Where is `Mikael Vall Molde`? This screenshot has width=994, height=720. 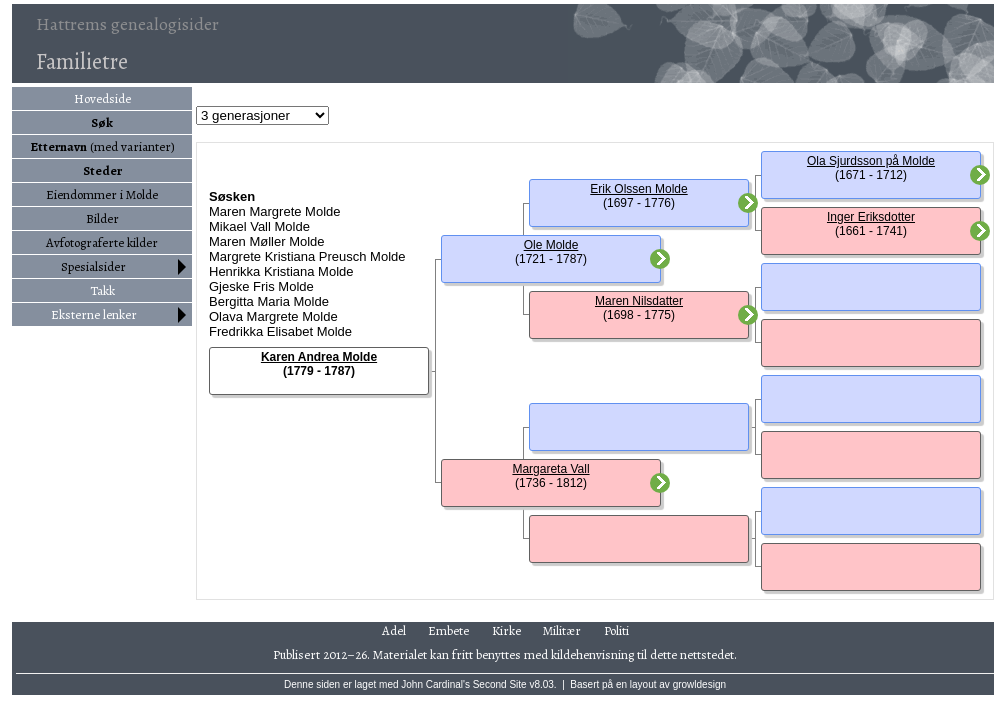
Mikael Vall Molde is located at coordinates (259, 226).